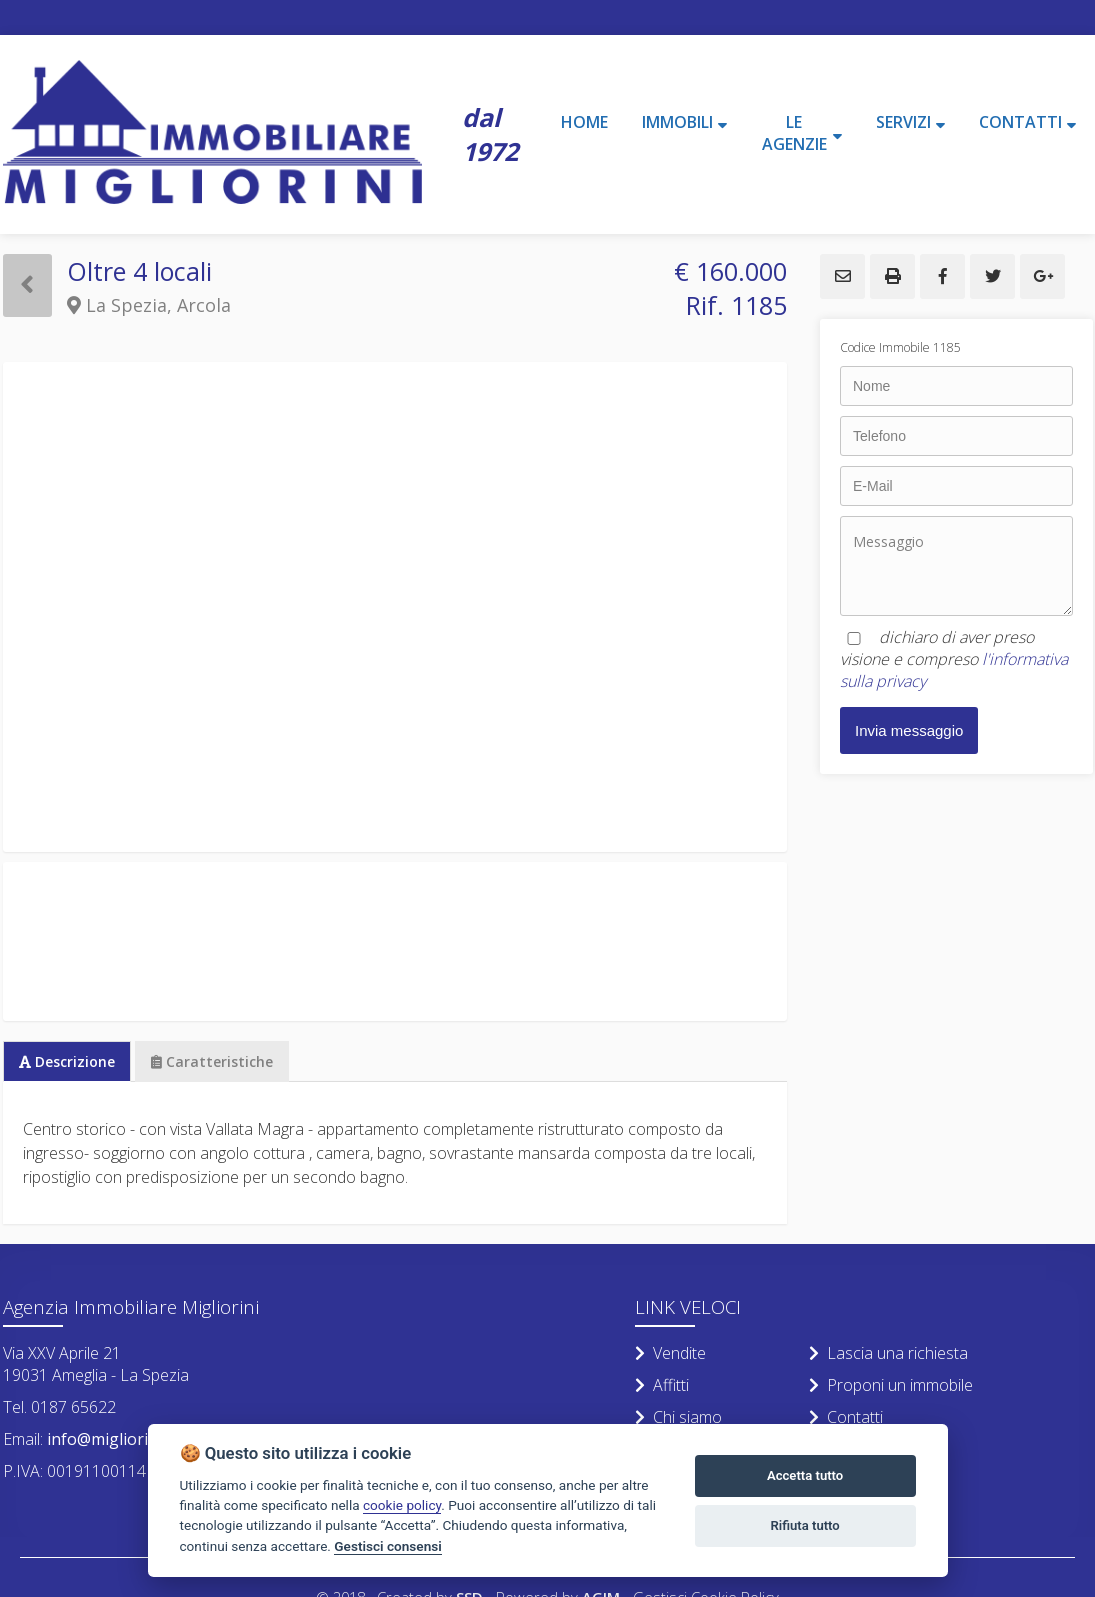 The image size is (1095, 1597). I want to click on Chi siamo, so click(678, 1417).